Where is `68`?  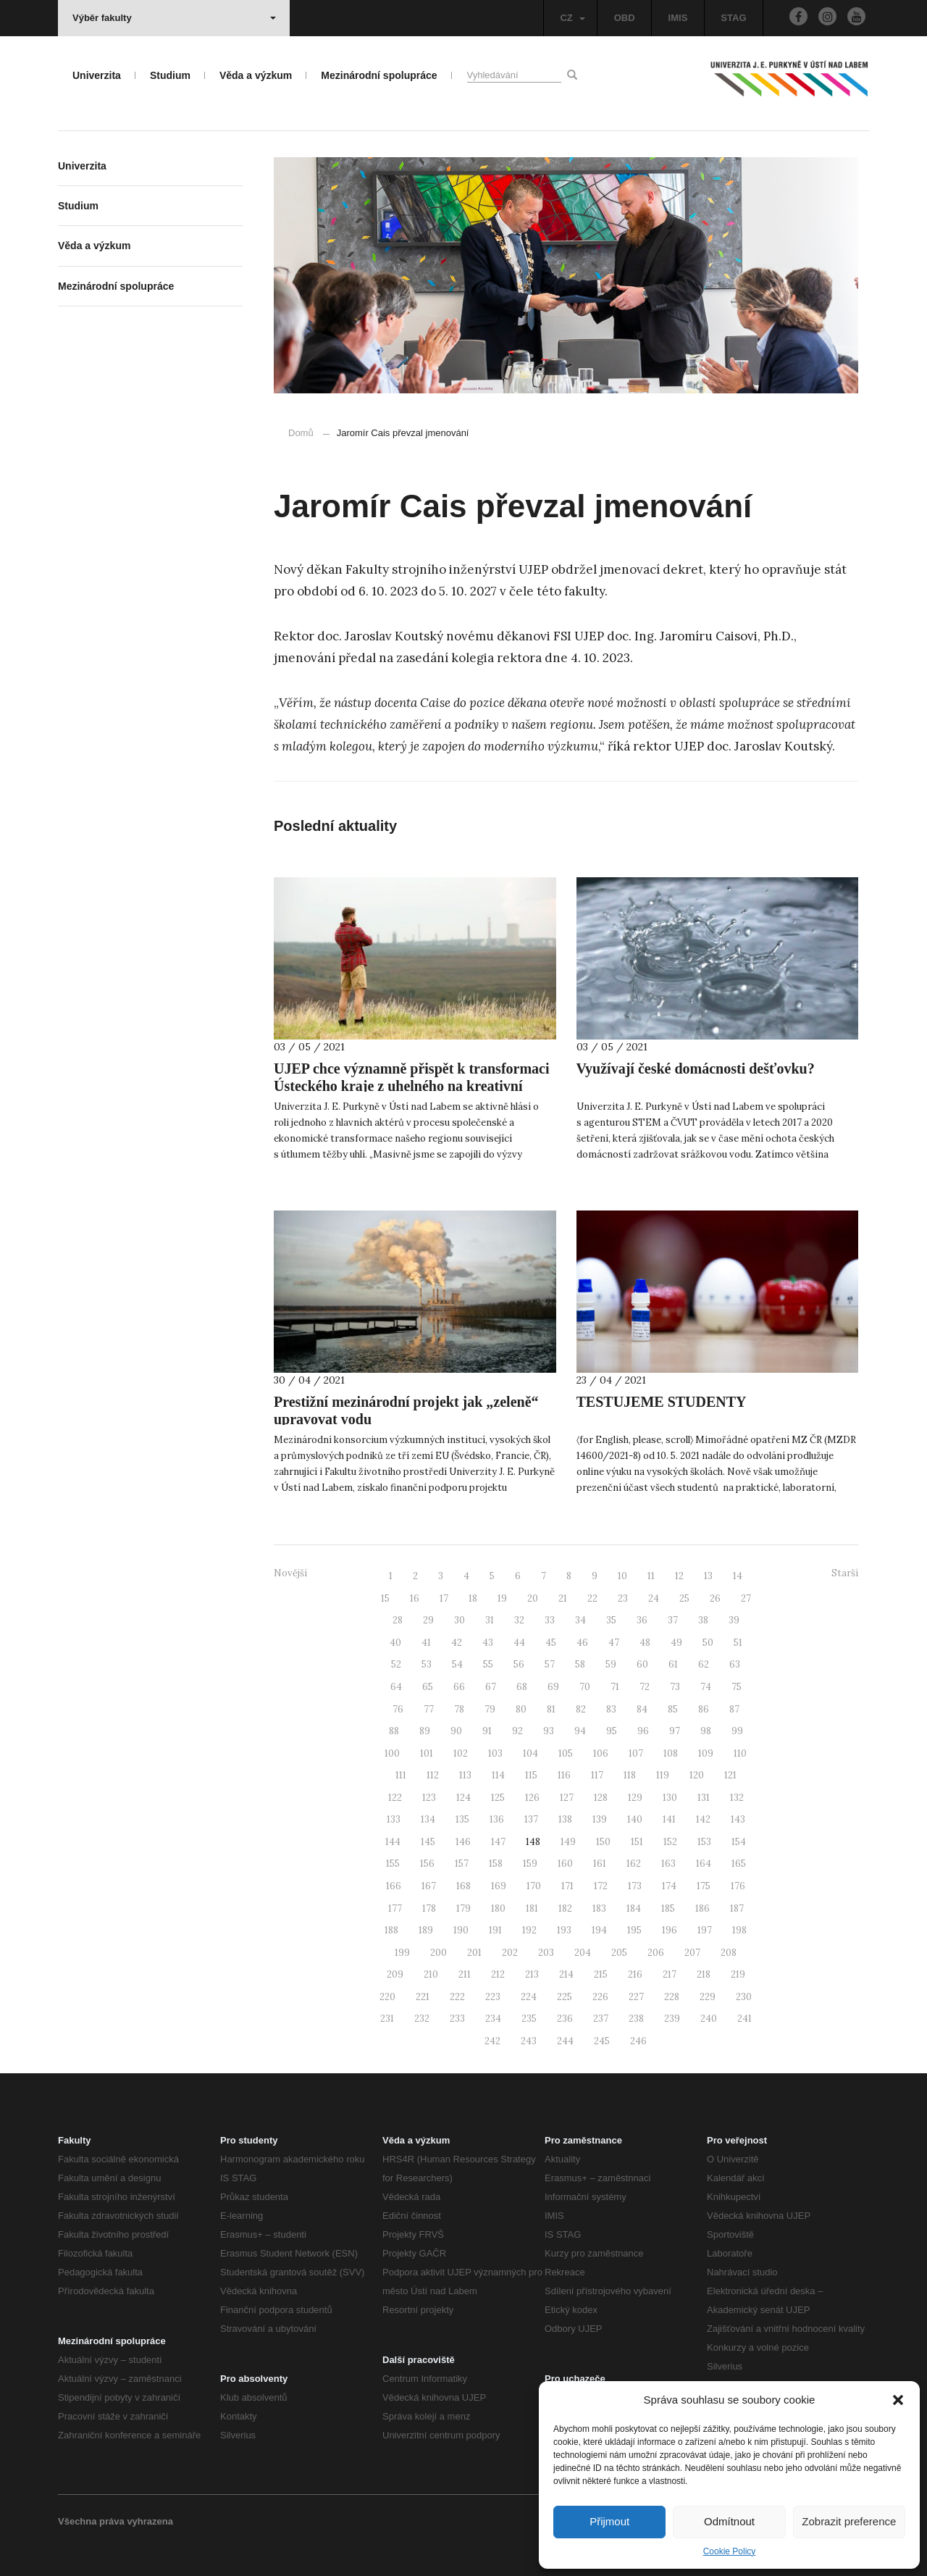 68 is located at coordinates (521, 1687).